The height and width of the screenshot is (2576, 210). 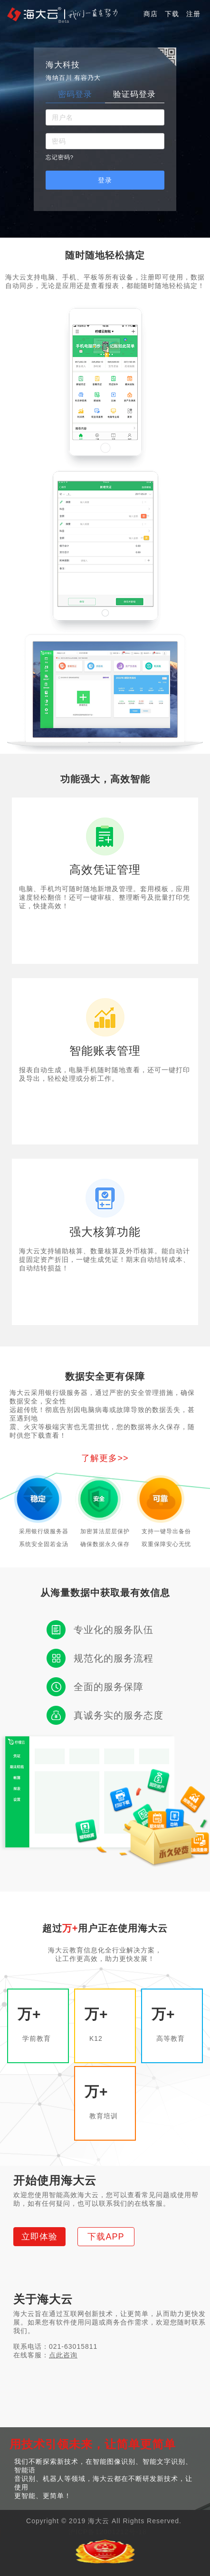 What do you see at coordinates (104, 1458) in the screenshot?
I see `了解更多>>` at bounding box center [104, 1458].